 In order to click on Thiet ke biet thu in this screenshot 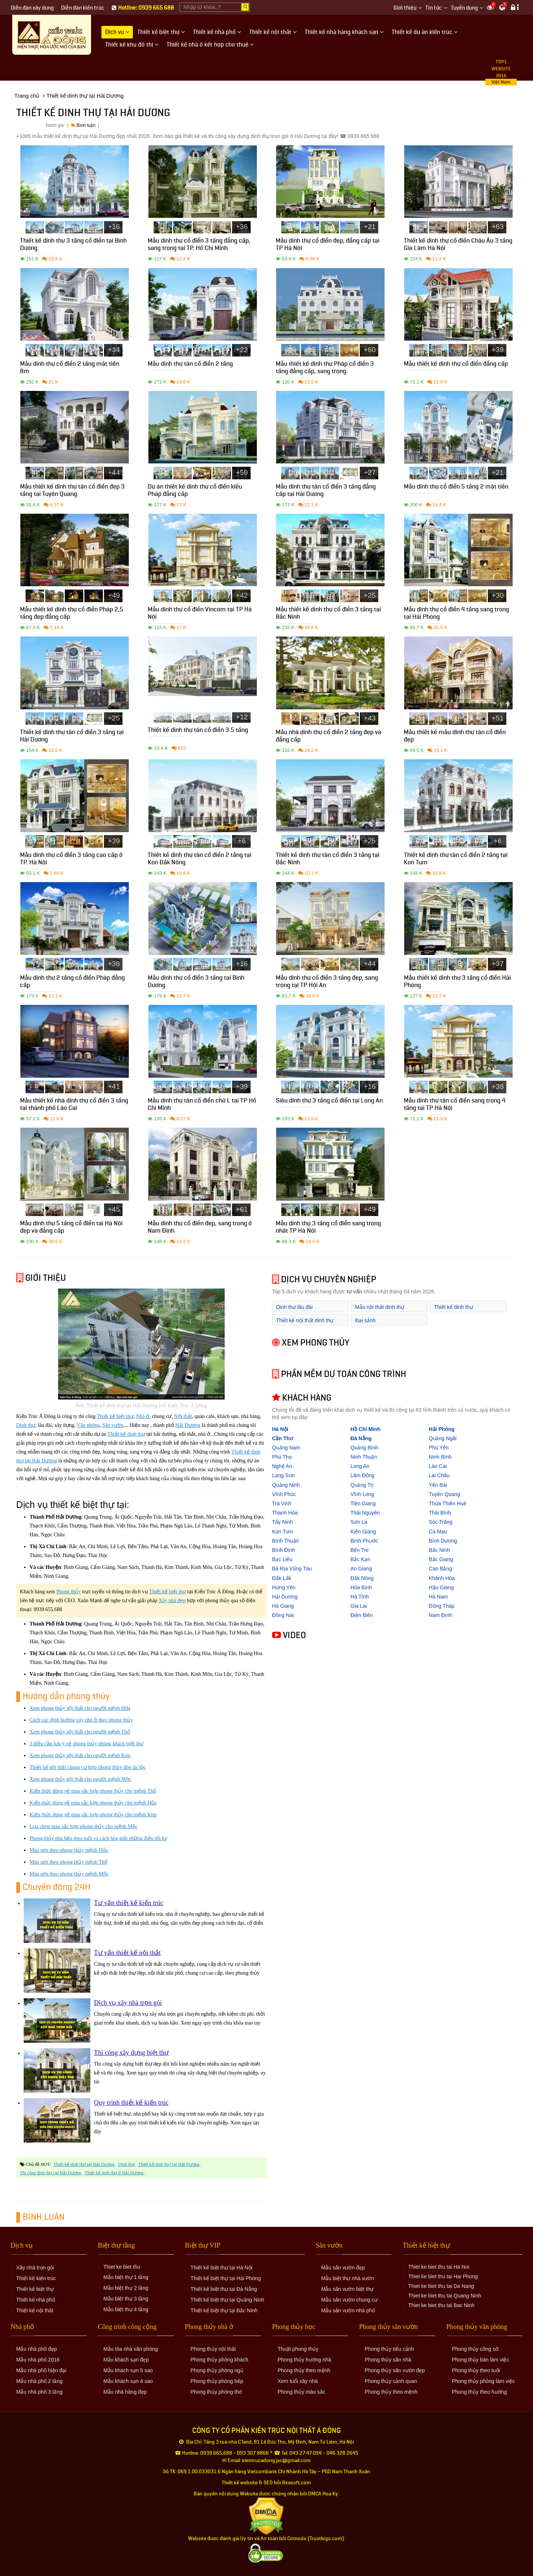, I will do `click(121, 2267)`.